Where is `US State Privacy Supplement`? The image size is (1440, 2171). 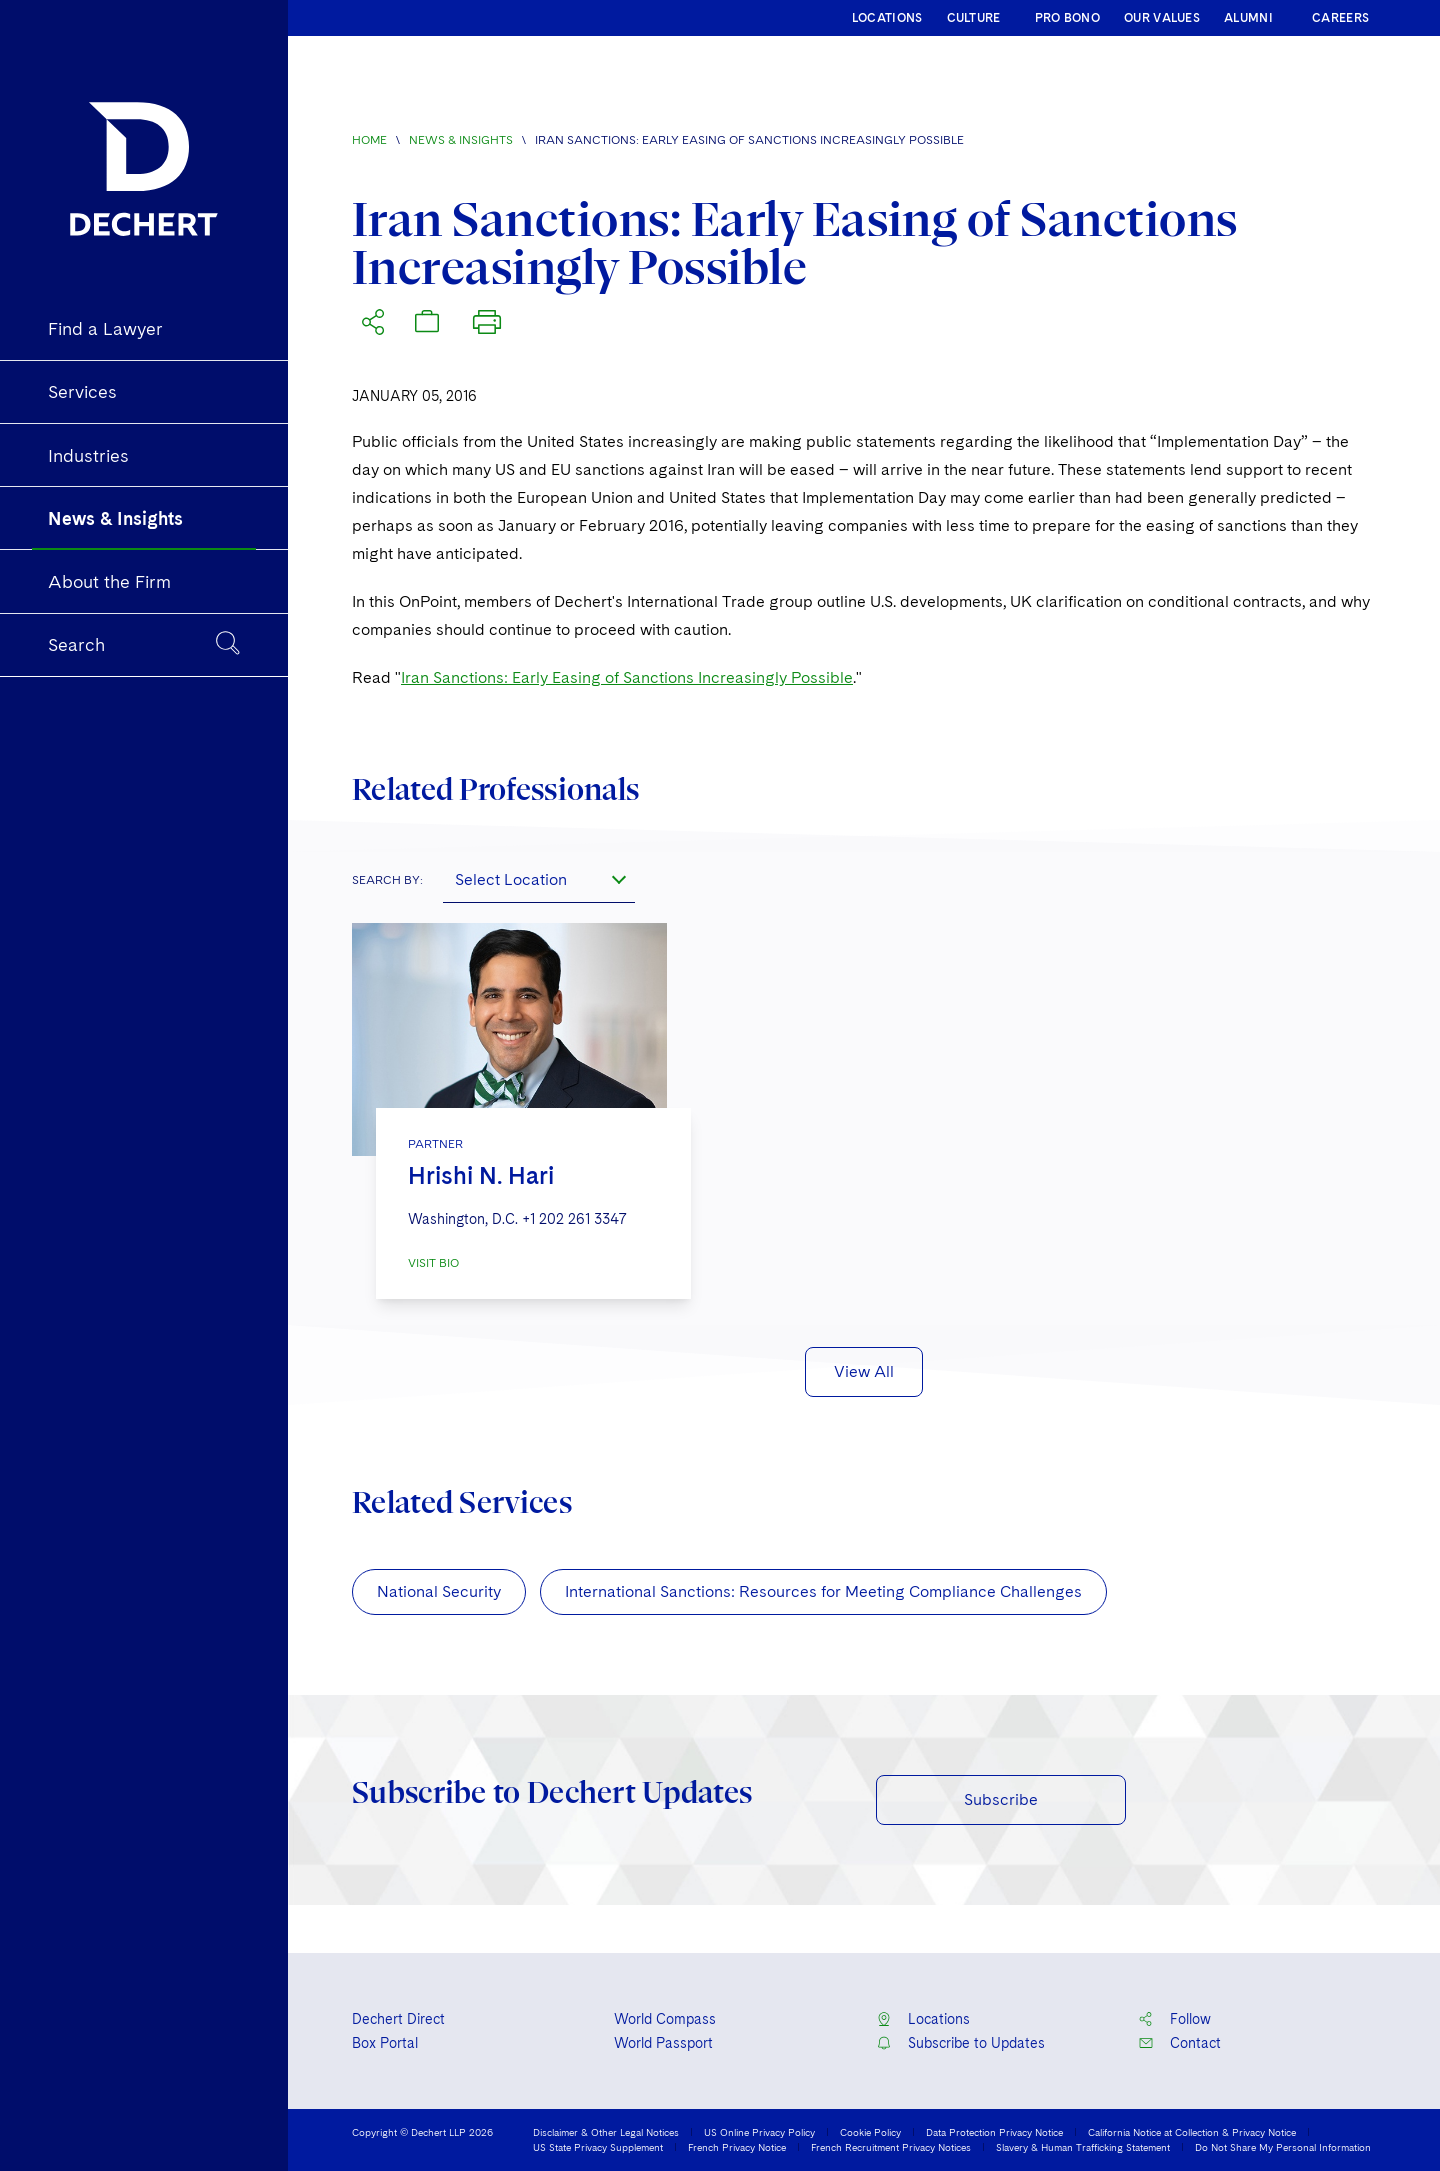
US State Privacy Supplement is located at coordinates (598, 2147).